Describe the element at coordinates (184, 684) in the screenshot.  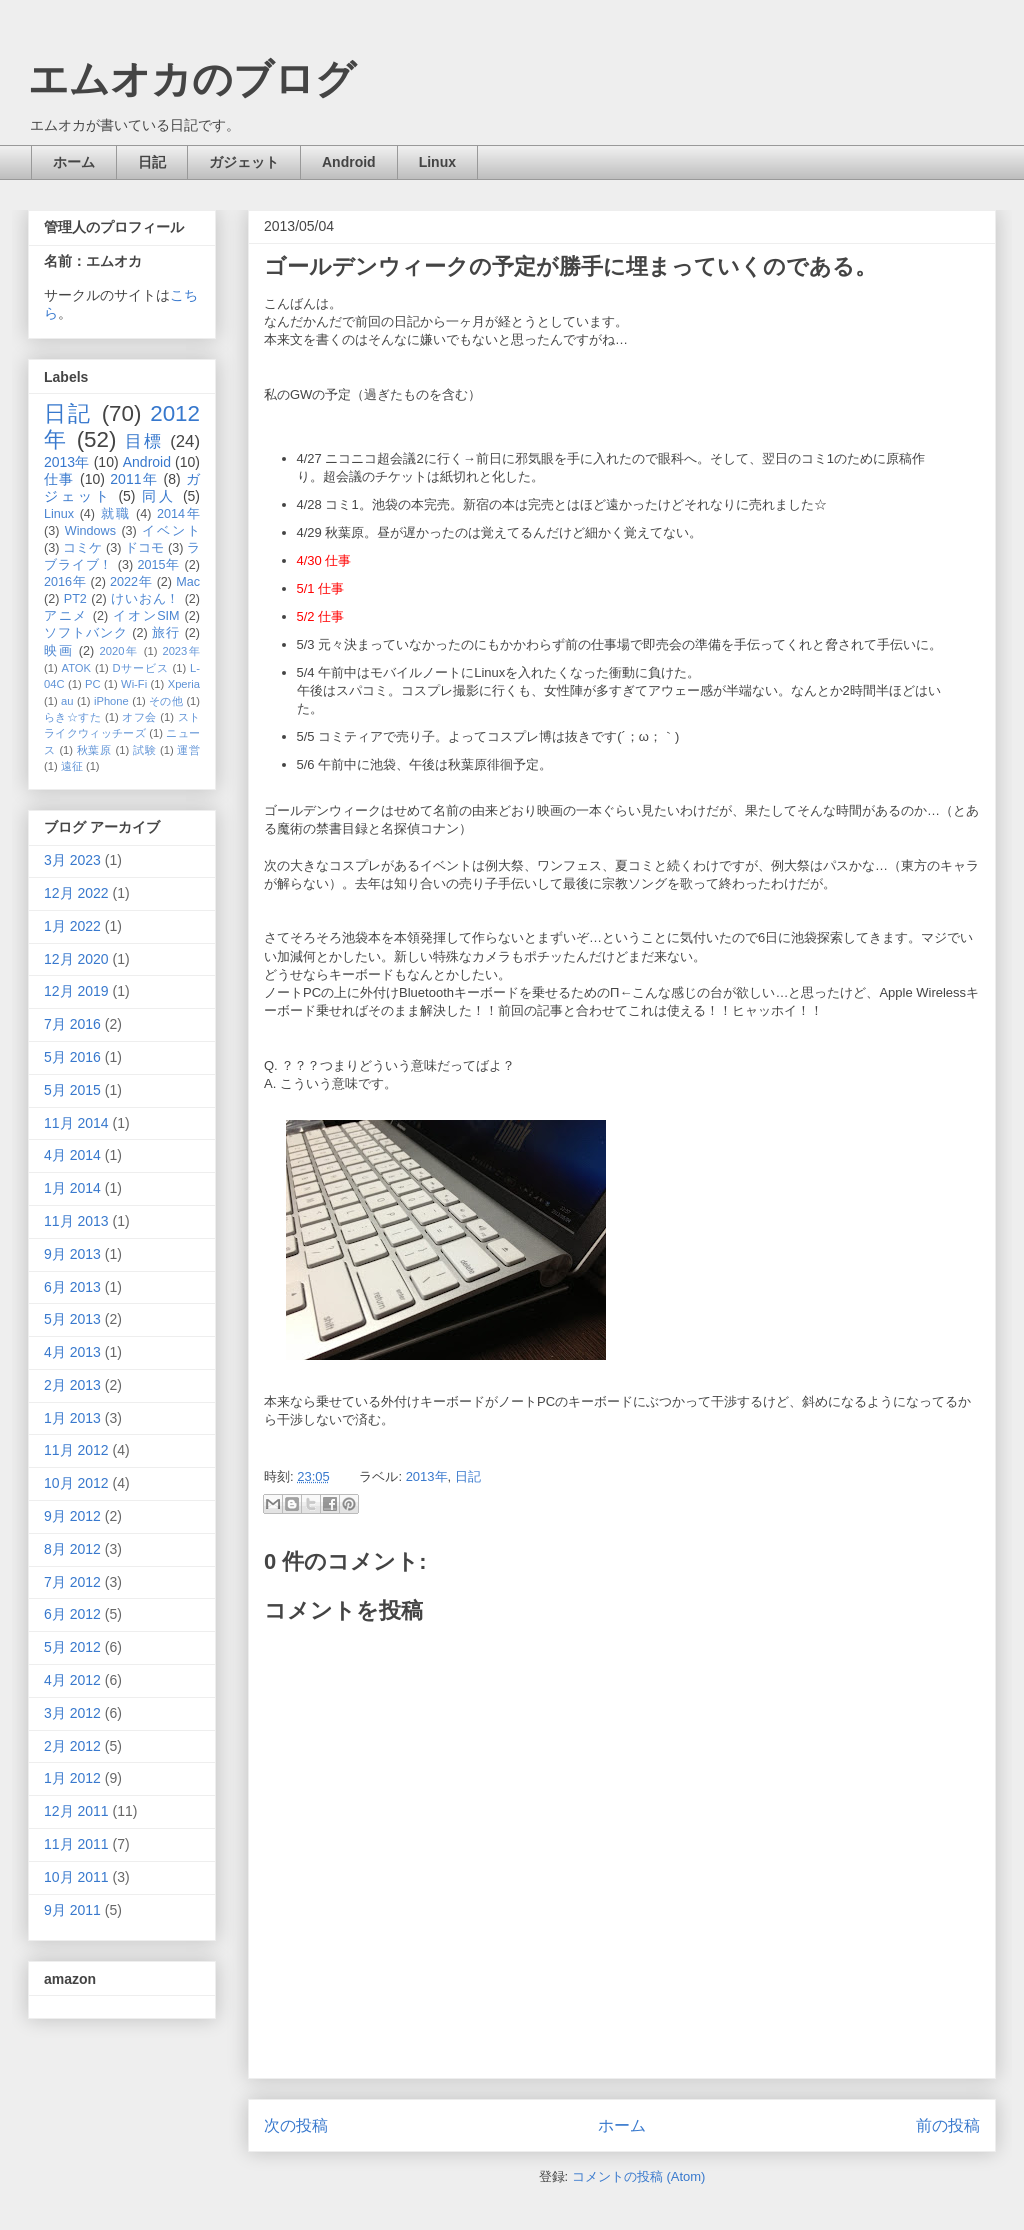
I see `Xperia` at that location.